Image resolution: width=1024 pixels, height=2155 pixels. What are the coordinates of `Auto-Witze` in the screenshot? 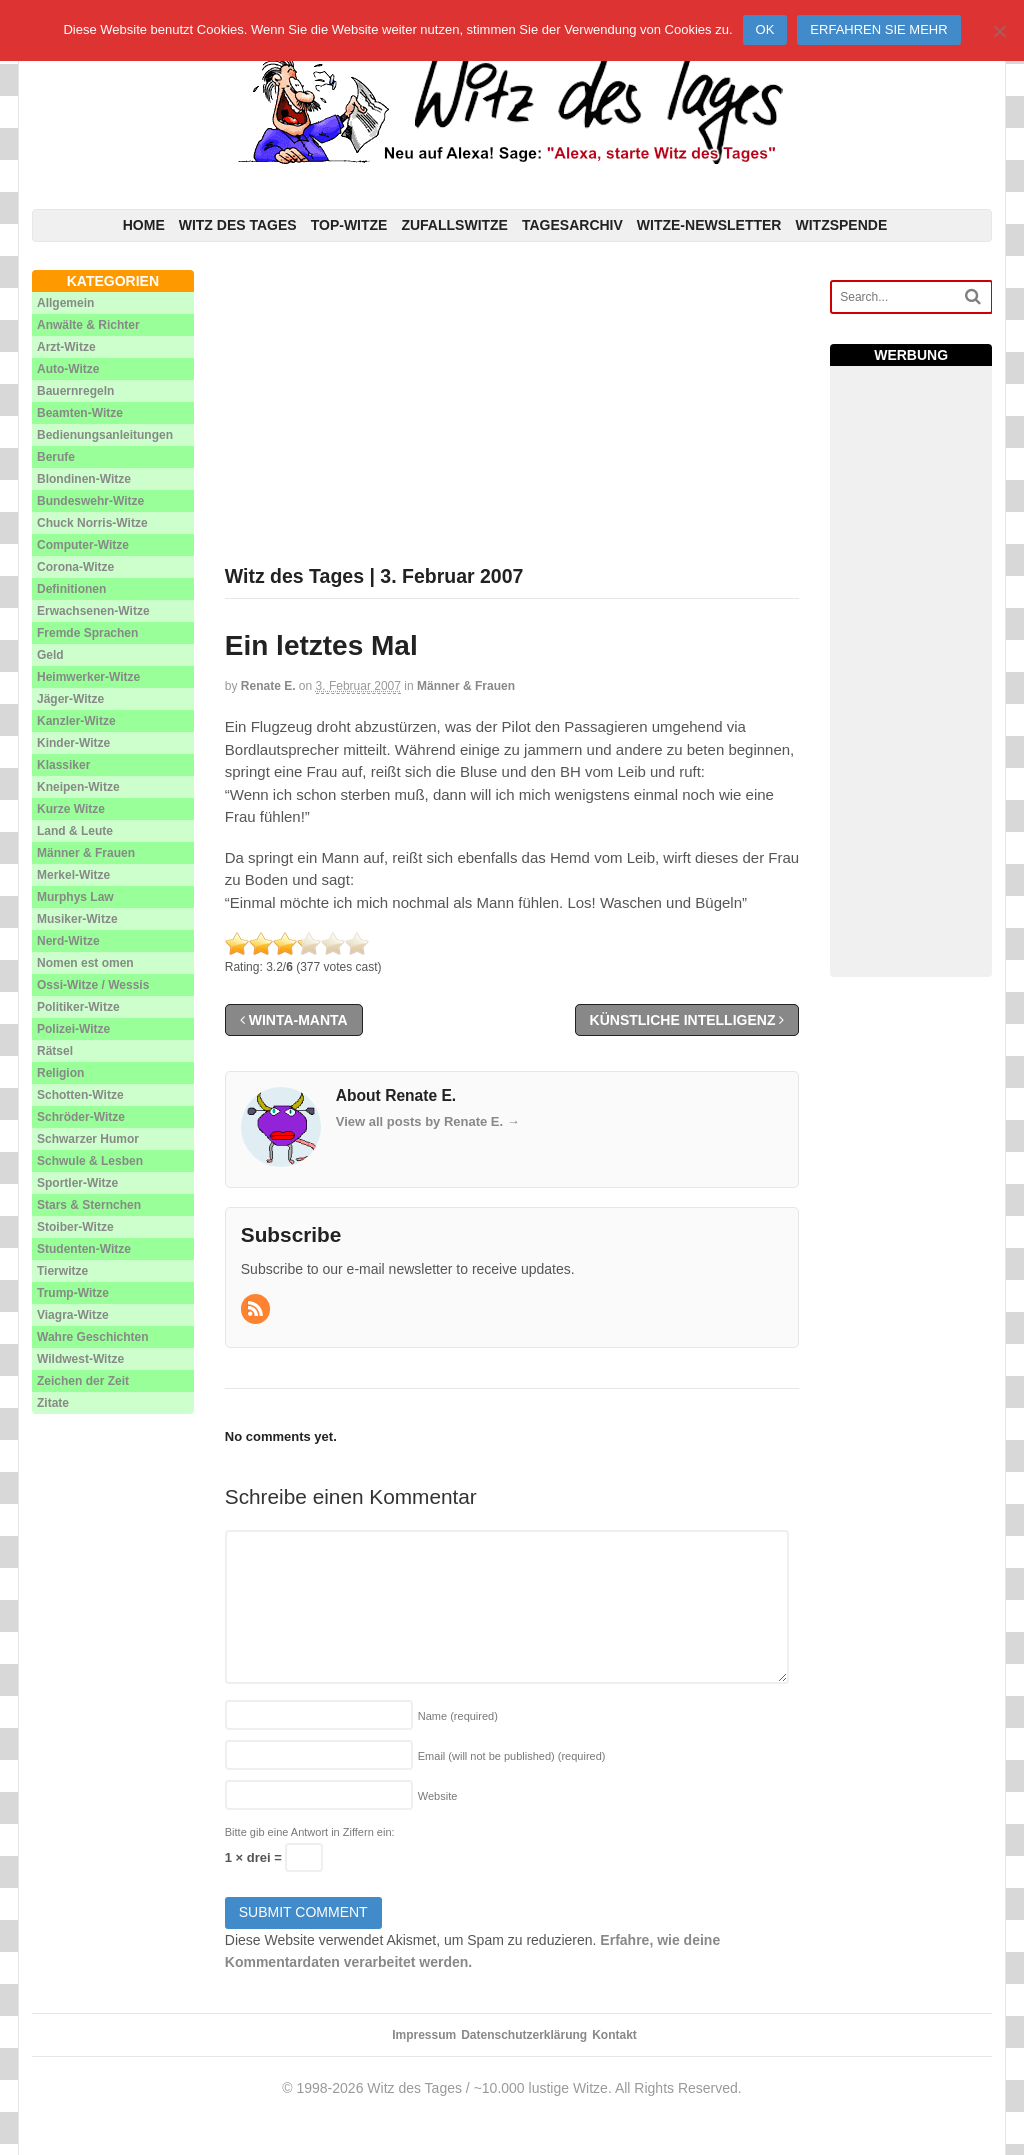 It's located at (68, 369).